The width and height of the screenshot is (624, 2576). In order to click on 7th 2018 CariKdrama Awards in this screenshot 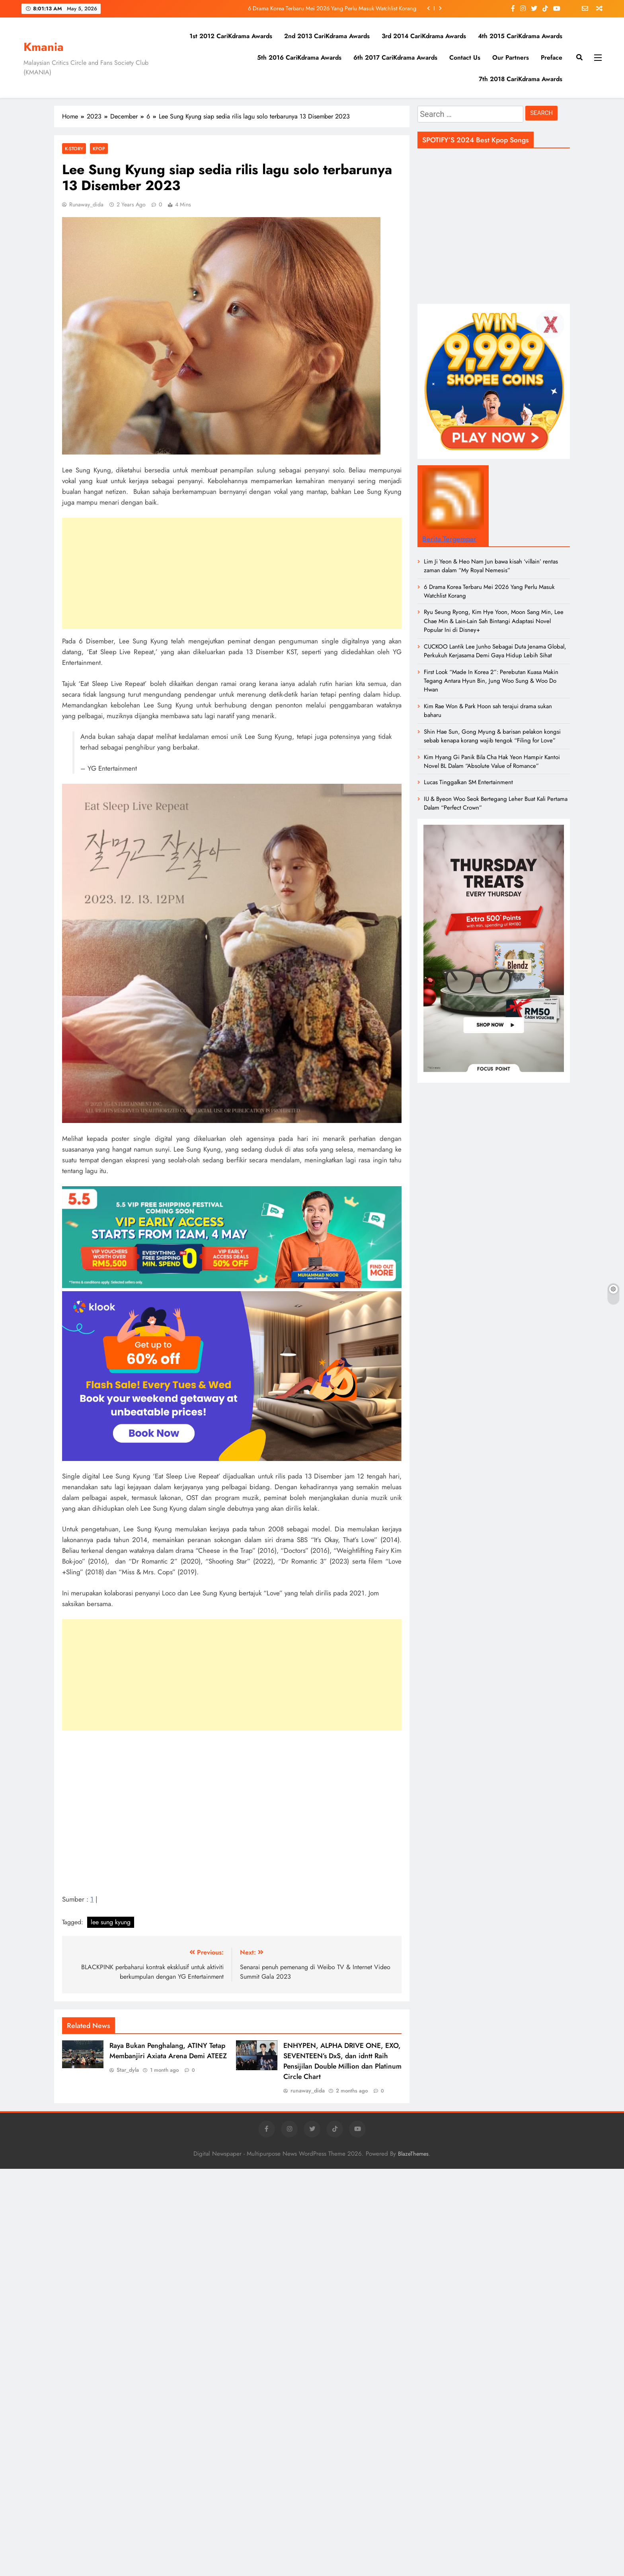, I will do `click(520, 79)`.